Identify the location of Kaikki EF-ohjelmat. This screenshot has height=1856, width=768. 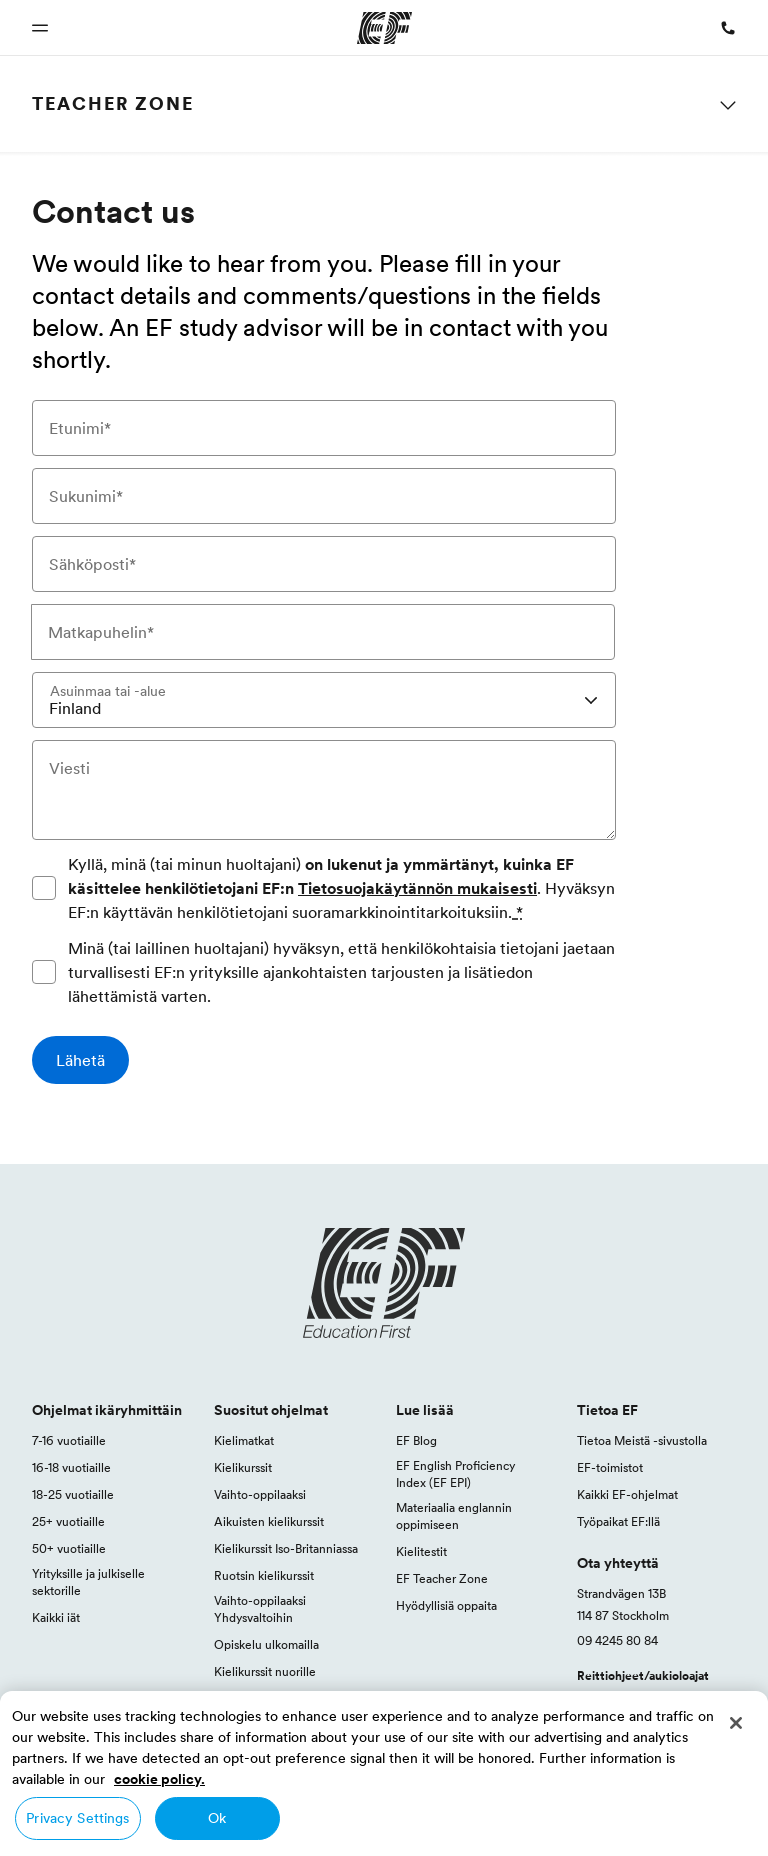
(627, 1494).